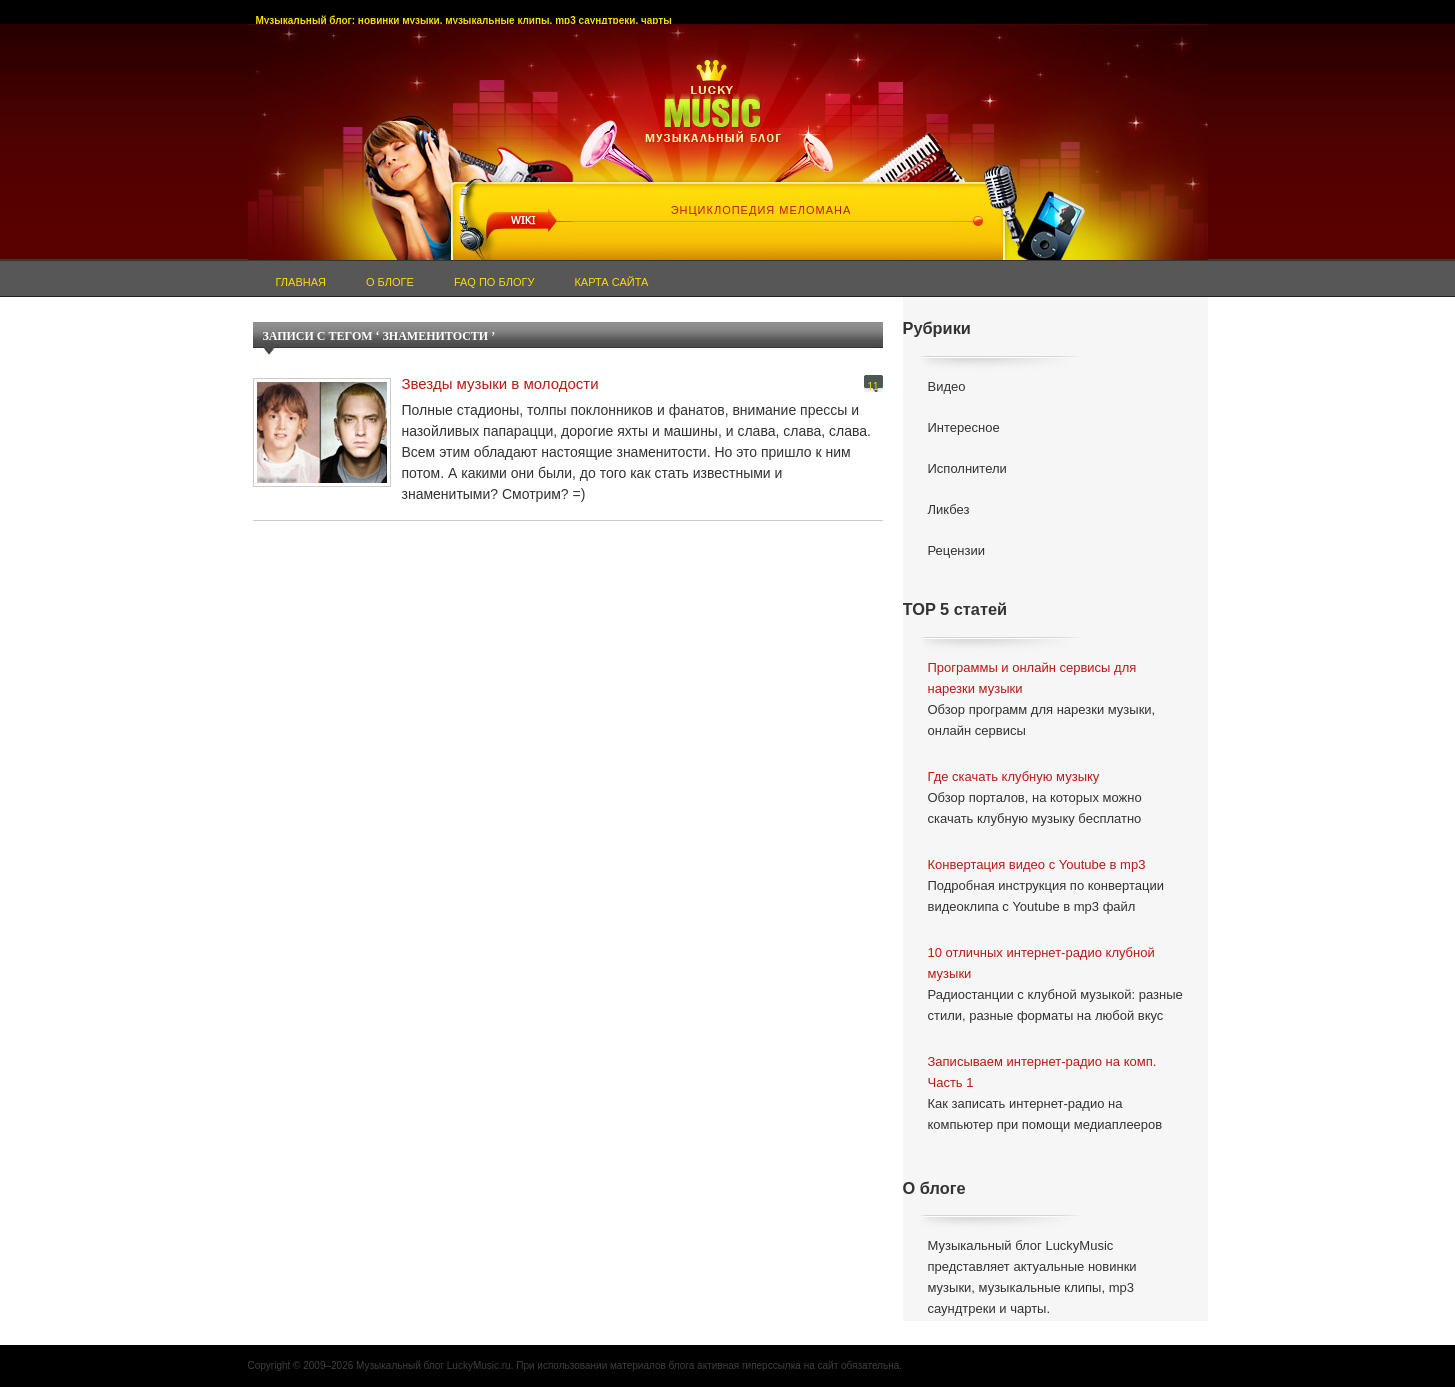  Describe the element at coordinates (390, 282) in the screenshot. I see `О блоге` at that location.